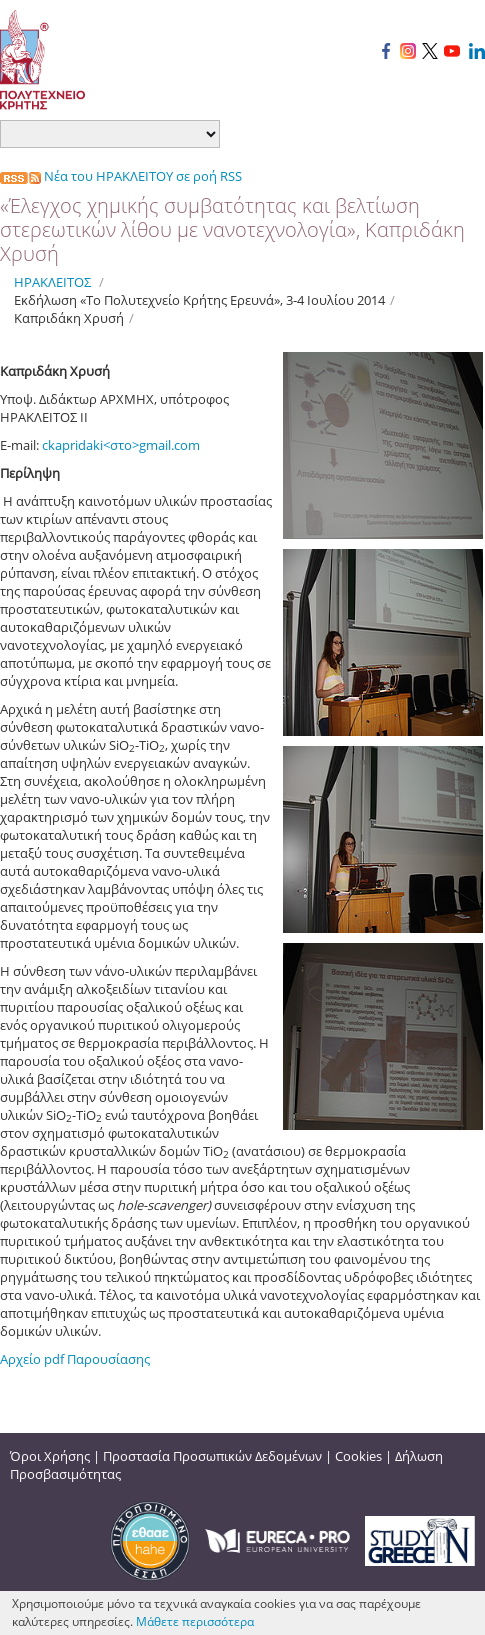 The height and width of the screenshot is (1635, 485). What do you see at coordinates (358, 1456) in the screenshot?
I see `Cookies` at bounding box center [358, 1456].